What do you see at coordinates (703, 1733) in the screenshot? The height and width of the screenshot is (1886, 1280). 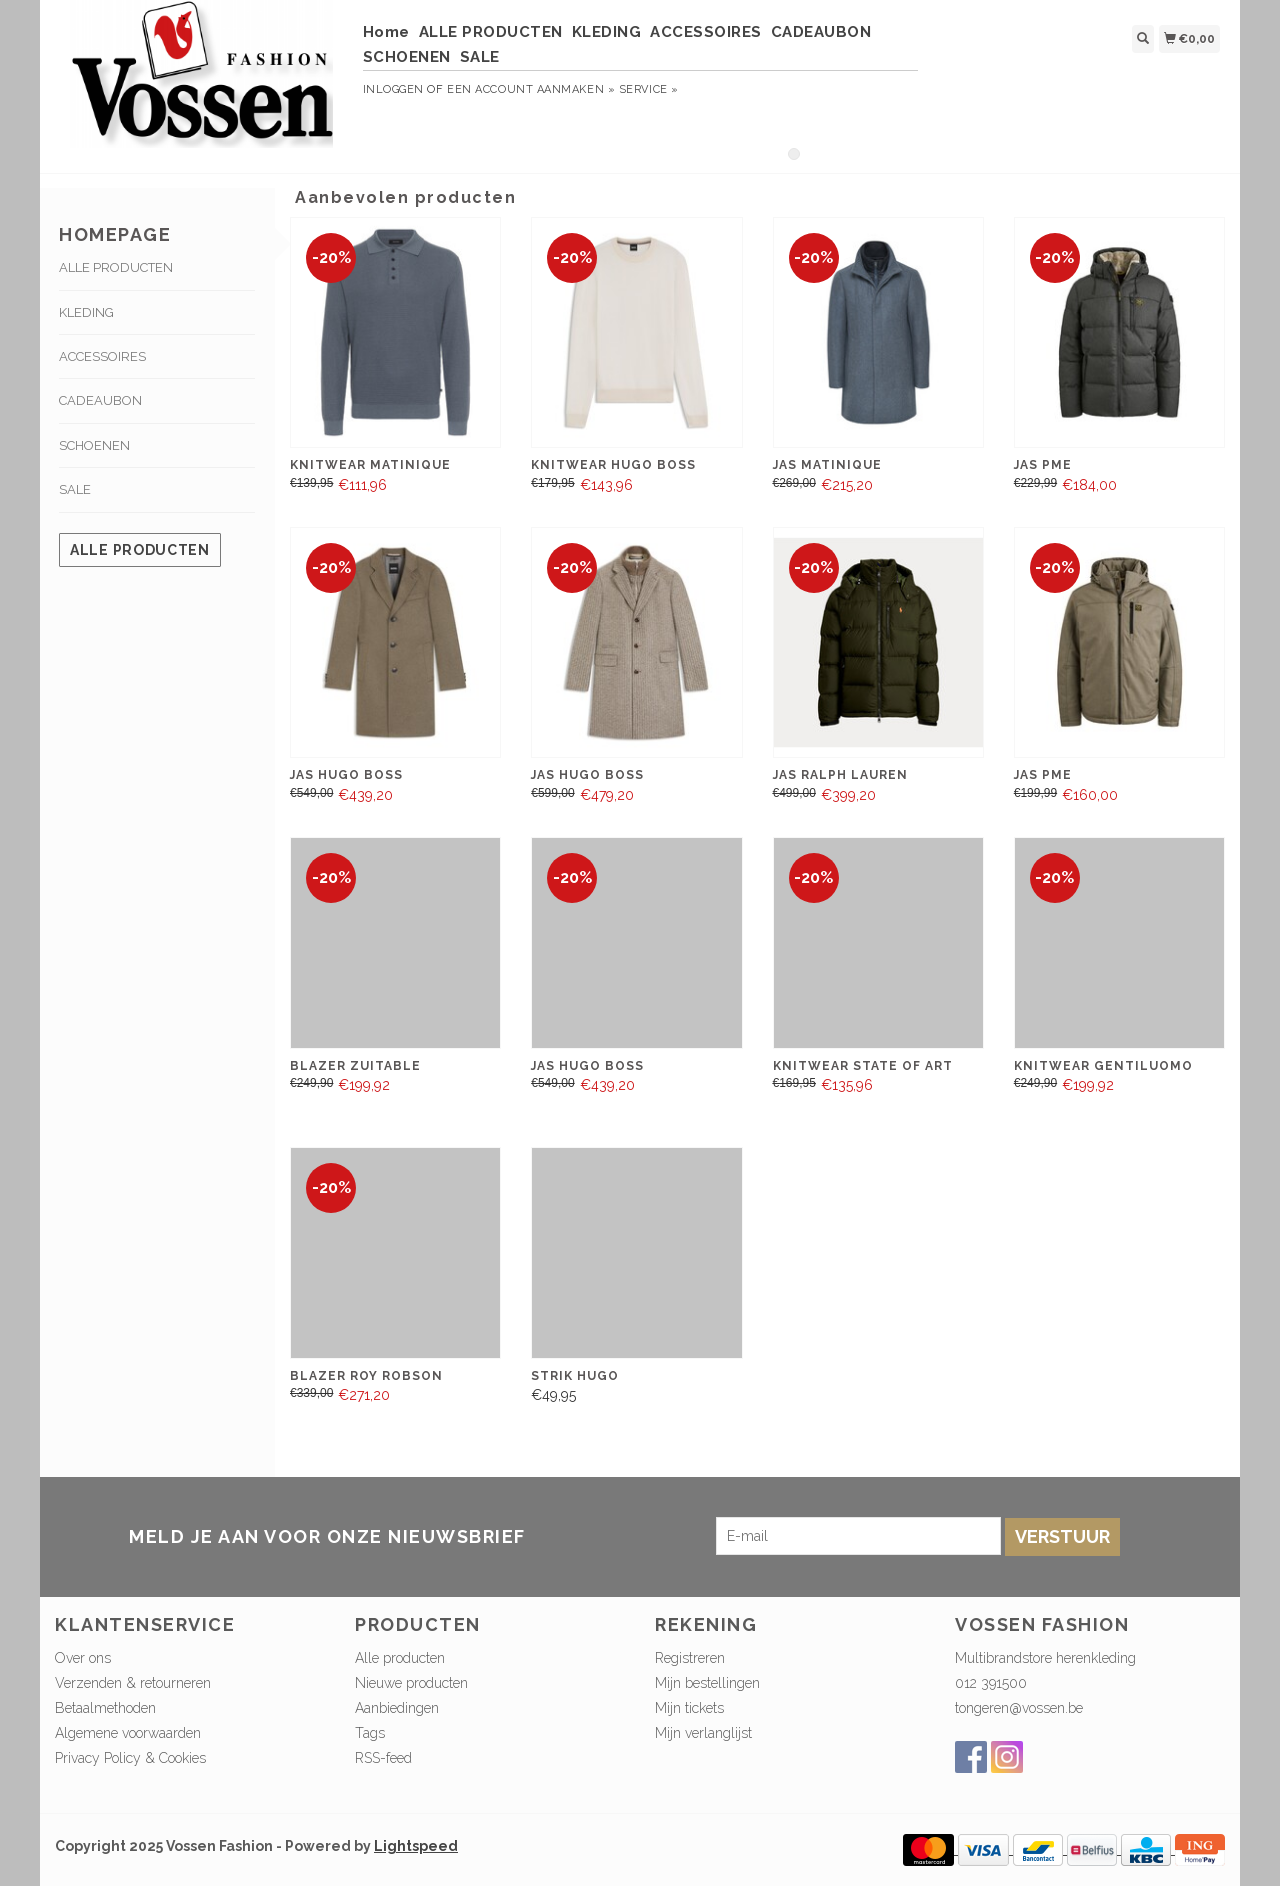 I see `Mijn verlanglijst` at bounding box center [703, 1733].